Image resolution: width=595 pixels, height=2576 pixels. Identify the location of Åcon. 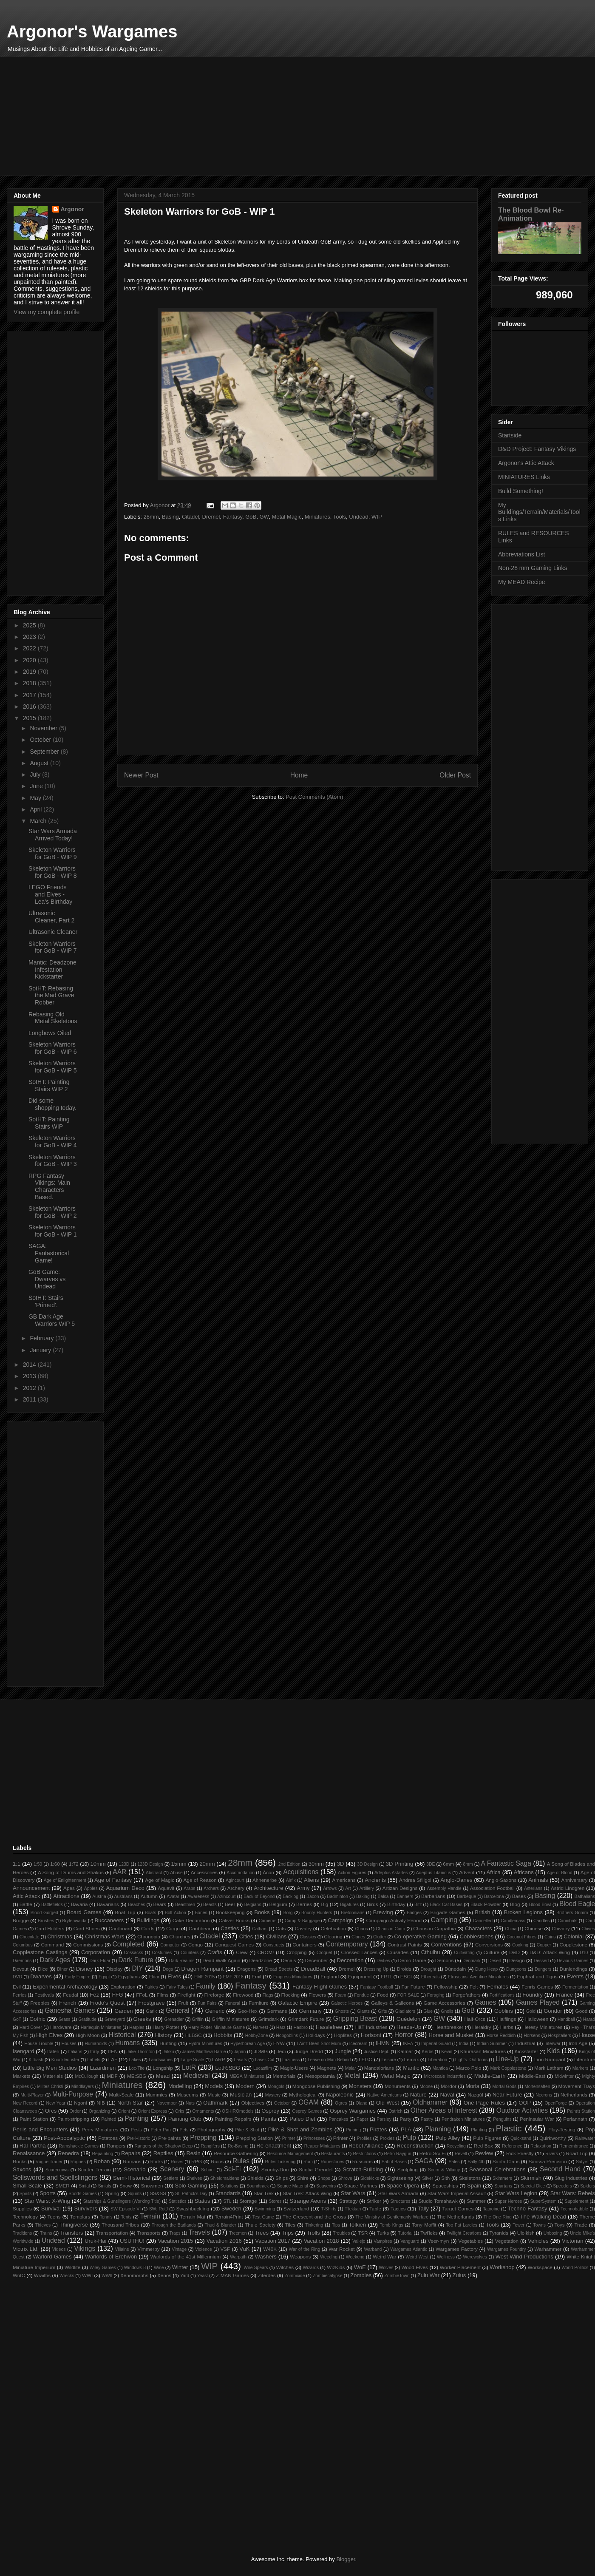
(268, 1872).